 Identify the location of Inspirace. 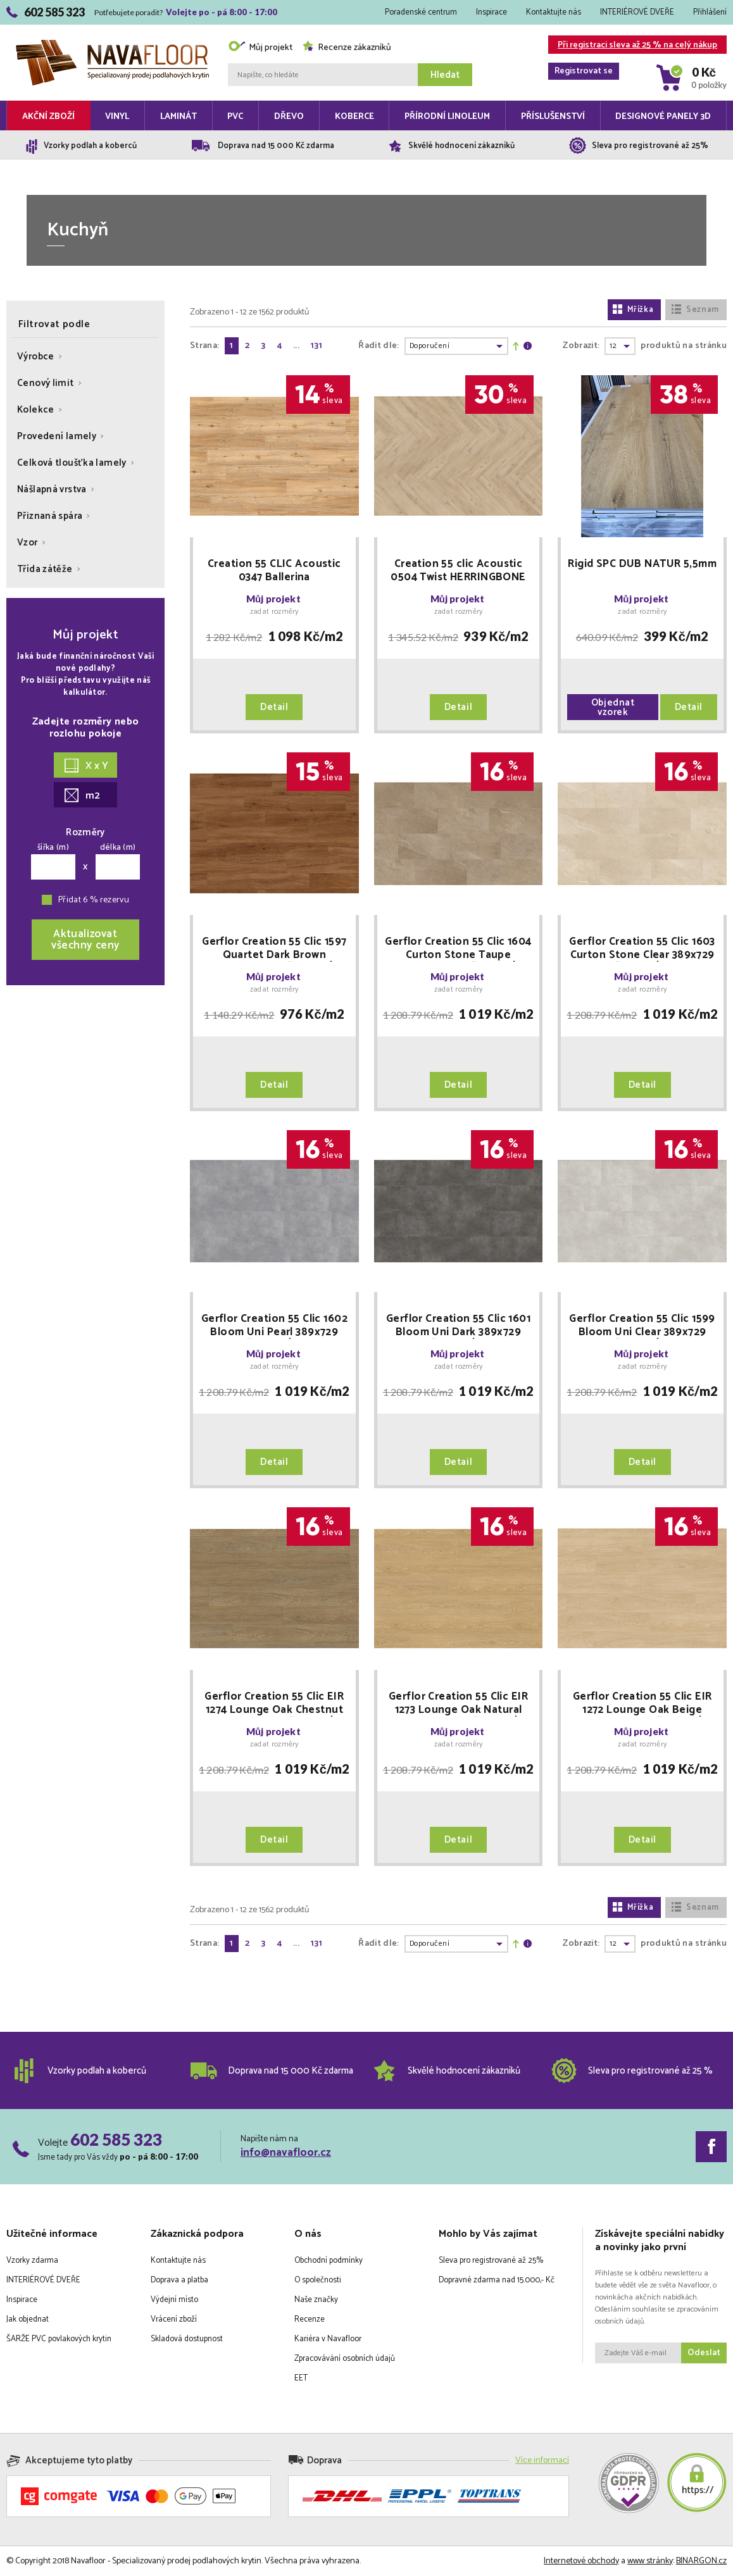
(491, 12).